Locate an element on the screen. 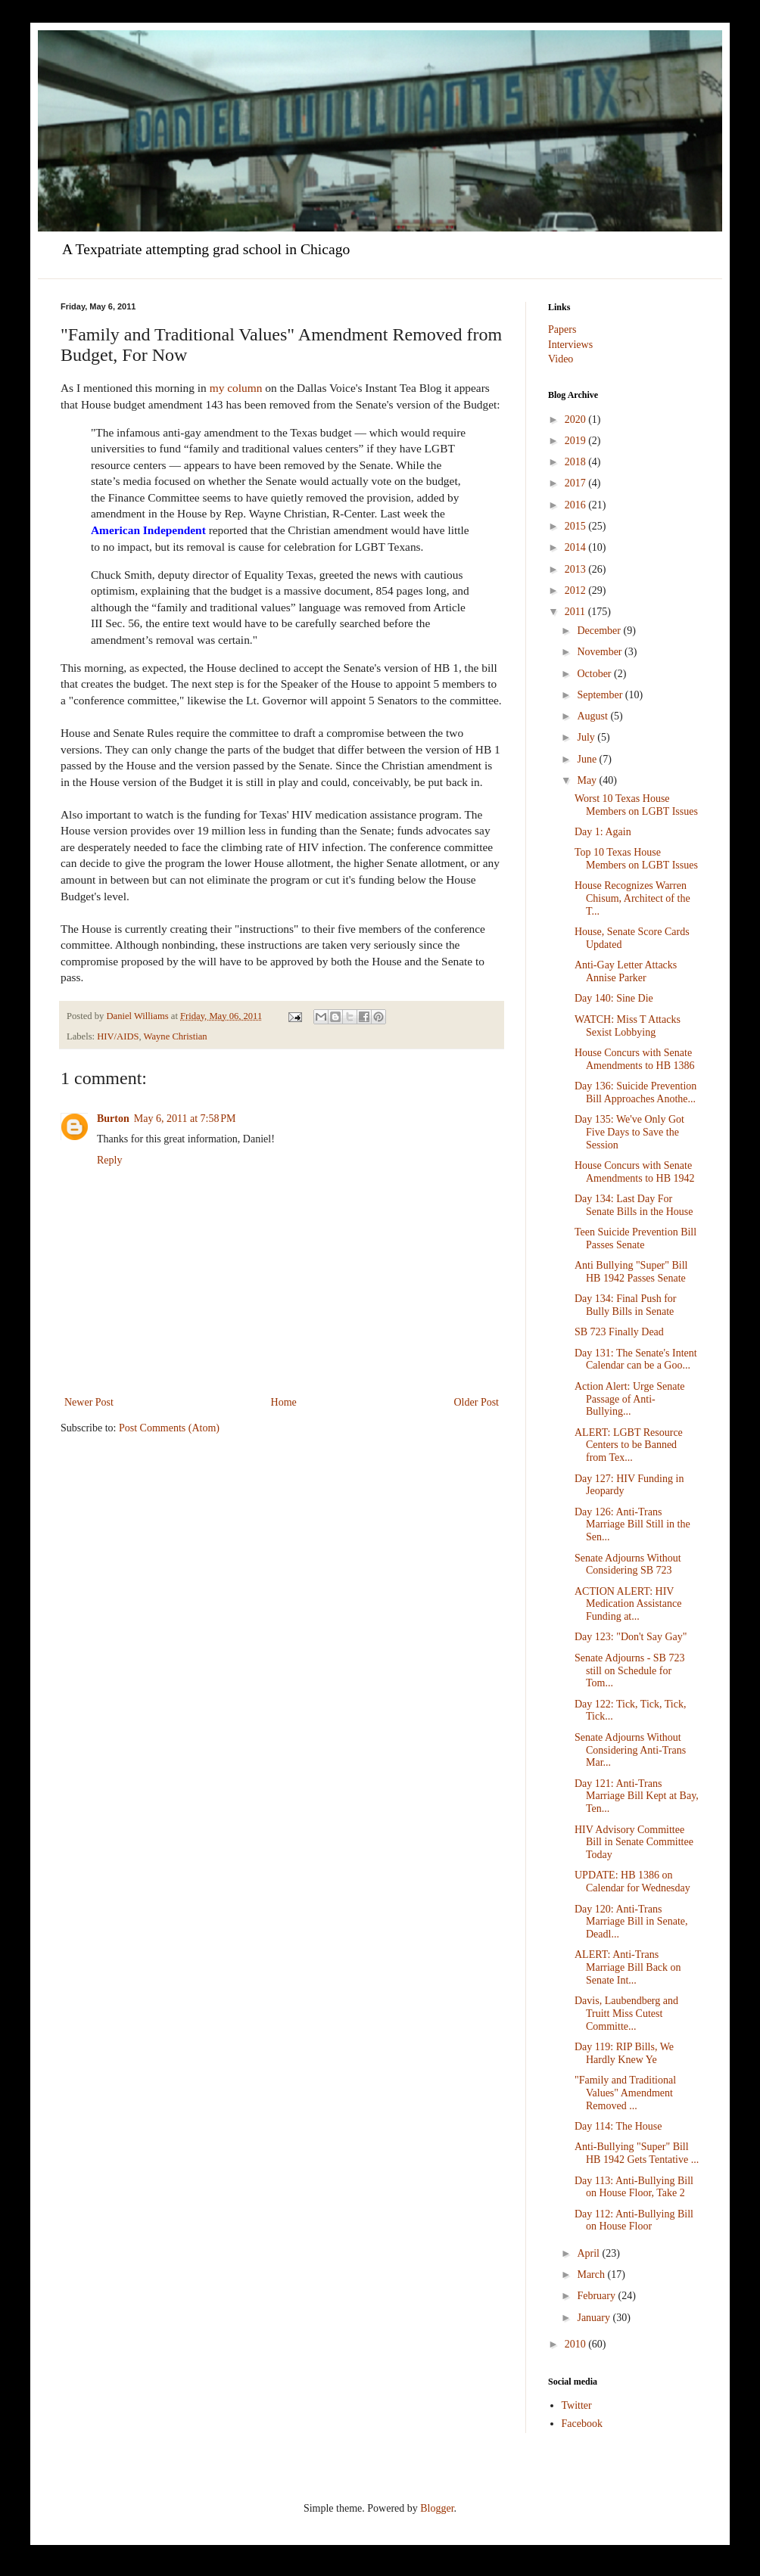  ALERT: LGBT Resource Centers to be Banned from Tex... is located at coordinates (629, 1445).